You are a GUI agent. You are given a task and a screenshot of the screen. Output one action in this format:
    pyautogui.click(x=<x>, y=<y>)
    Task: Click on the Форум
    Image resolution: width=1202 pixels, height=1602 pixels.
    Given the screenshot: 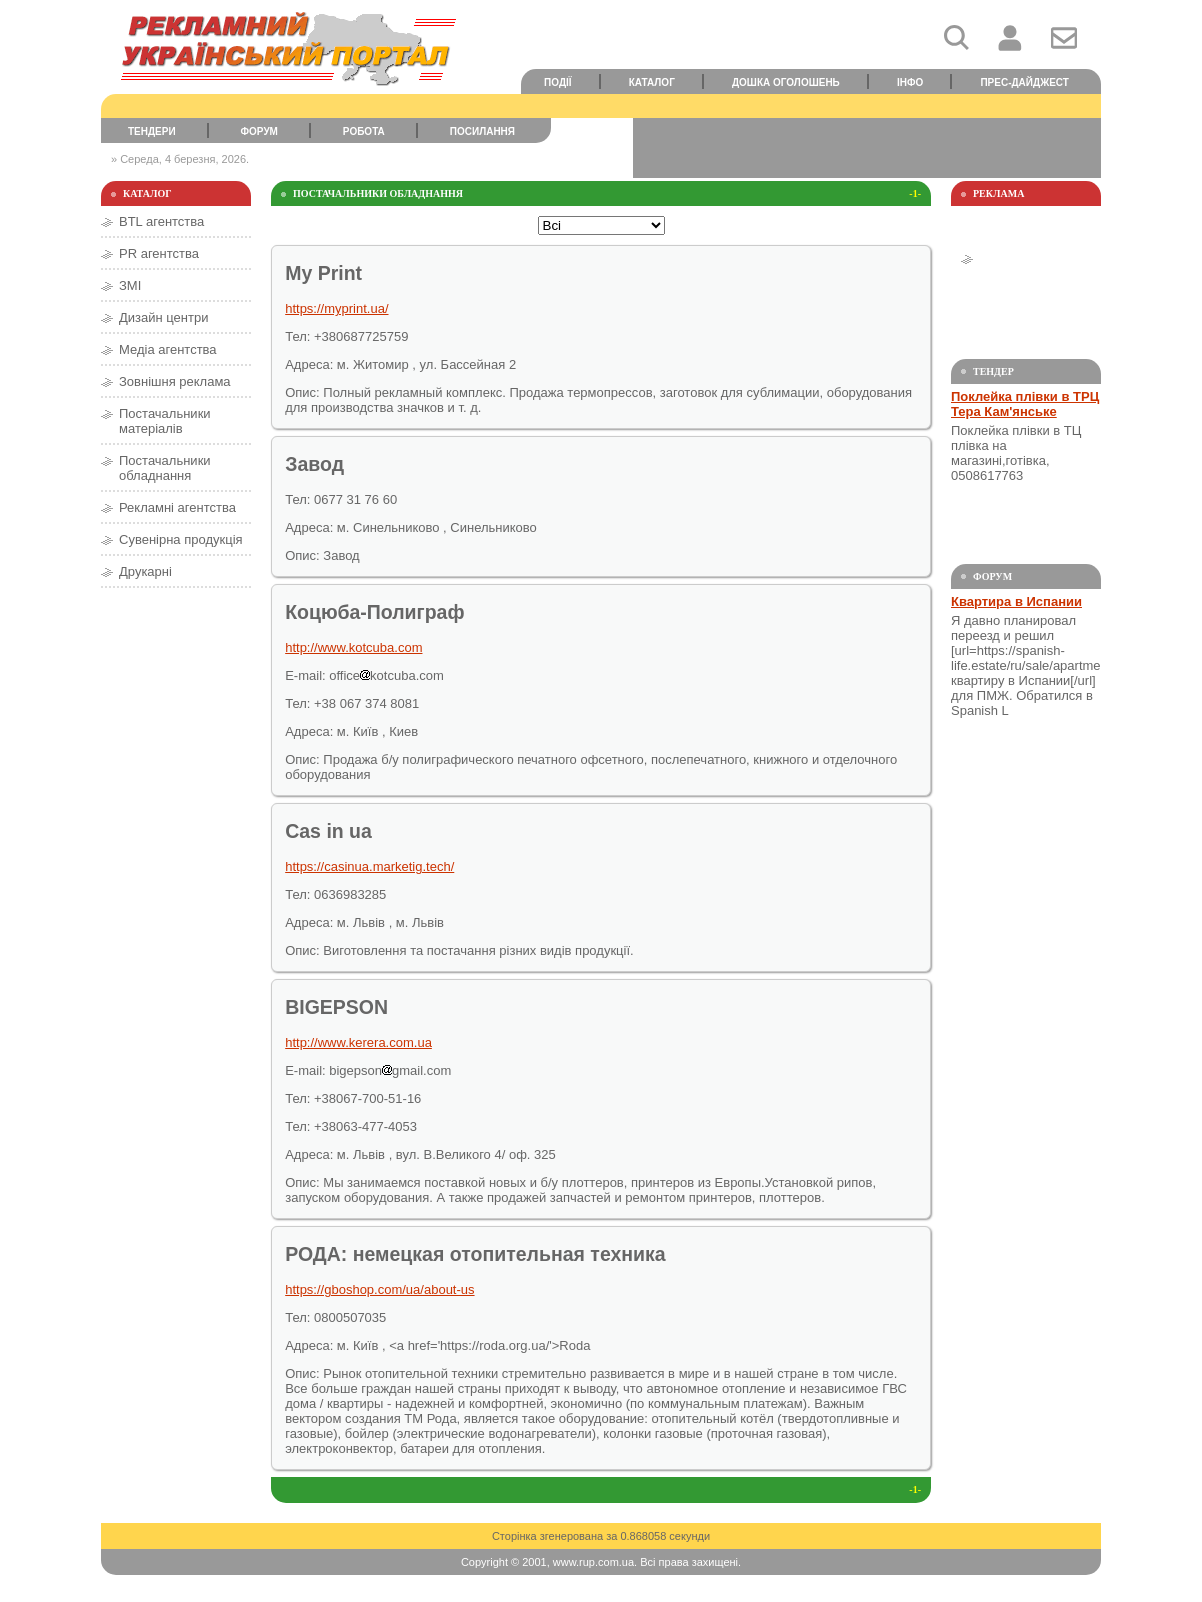 What is the action you would take?
    pyautogui.click(x=259, y=131)
    